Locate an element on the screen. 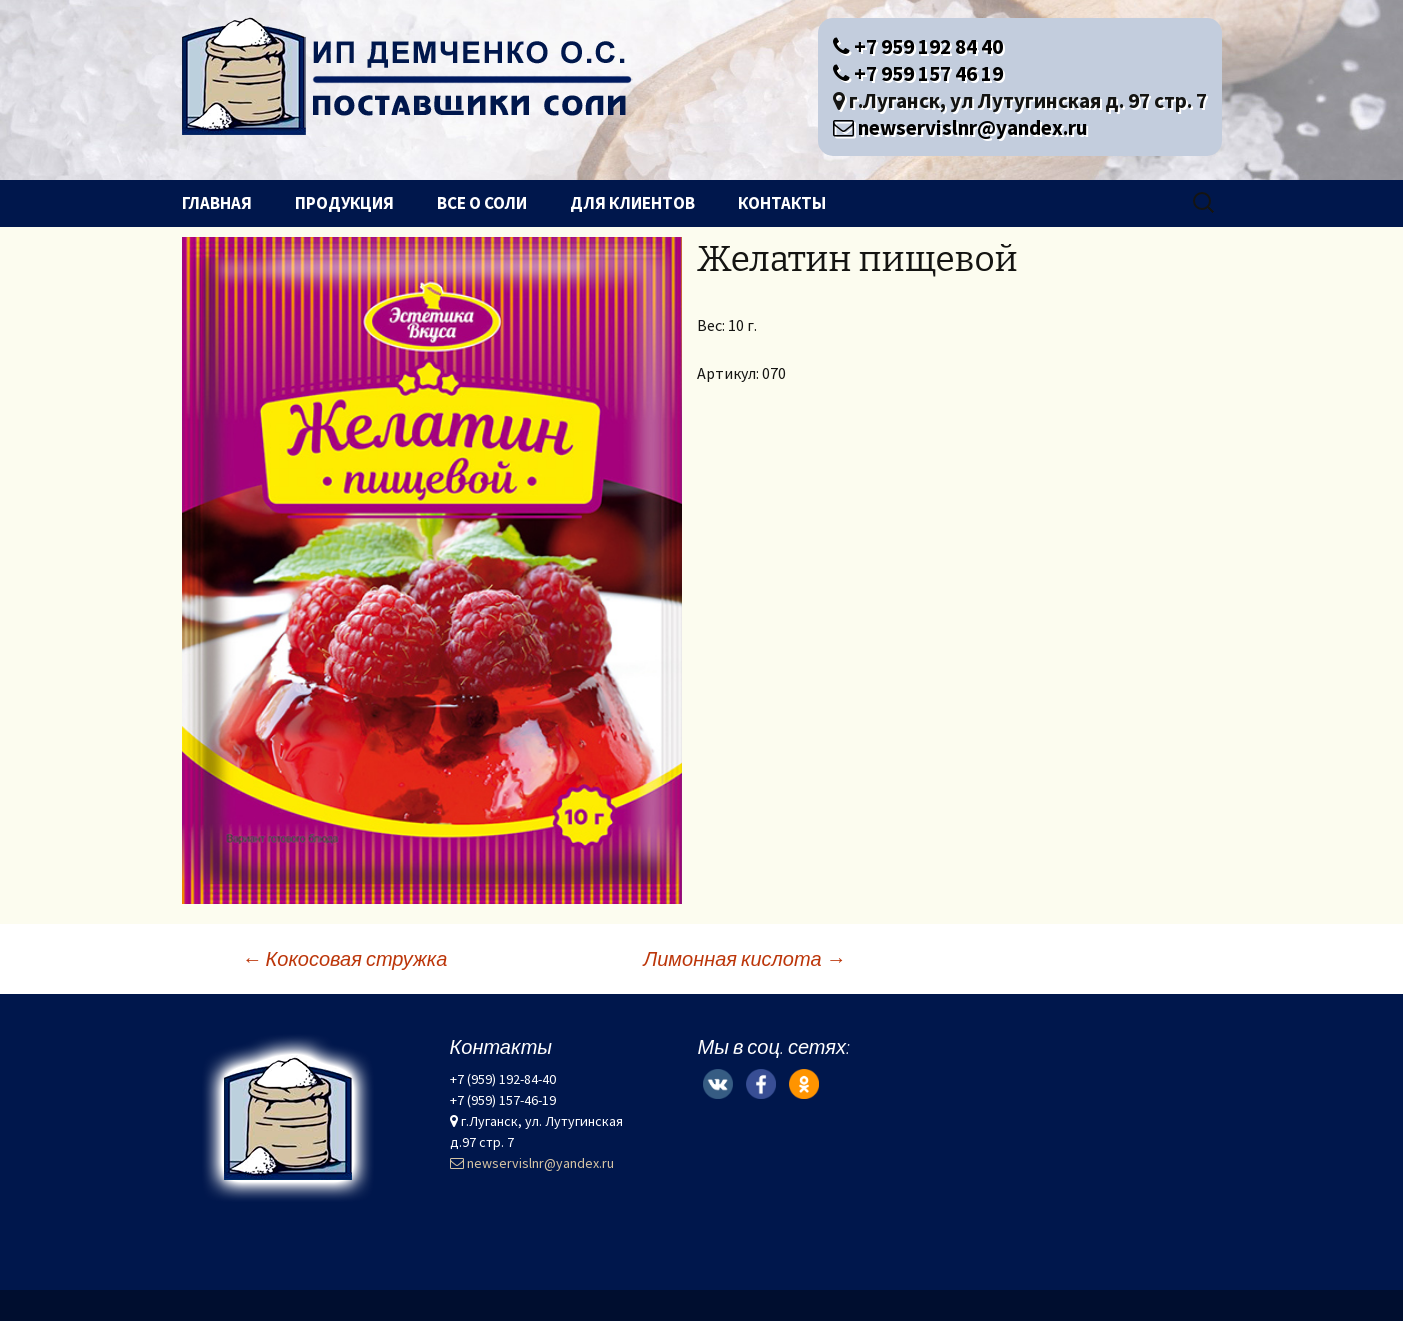  Продукция is located at coordinates (344, 203).